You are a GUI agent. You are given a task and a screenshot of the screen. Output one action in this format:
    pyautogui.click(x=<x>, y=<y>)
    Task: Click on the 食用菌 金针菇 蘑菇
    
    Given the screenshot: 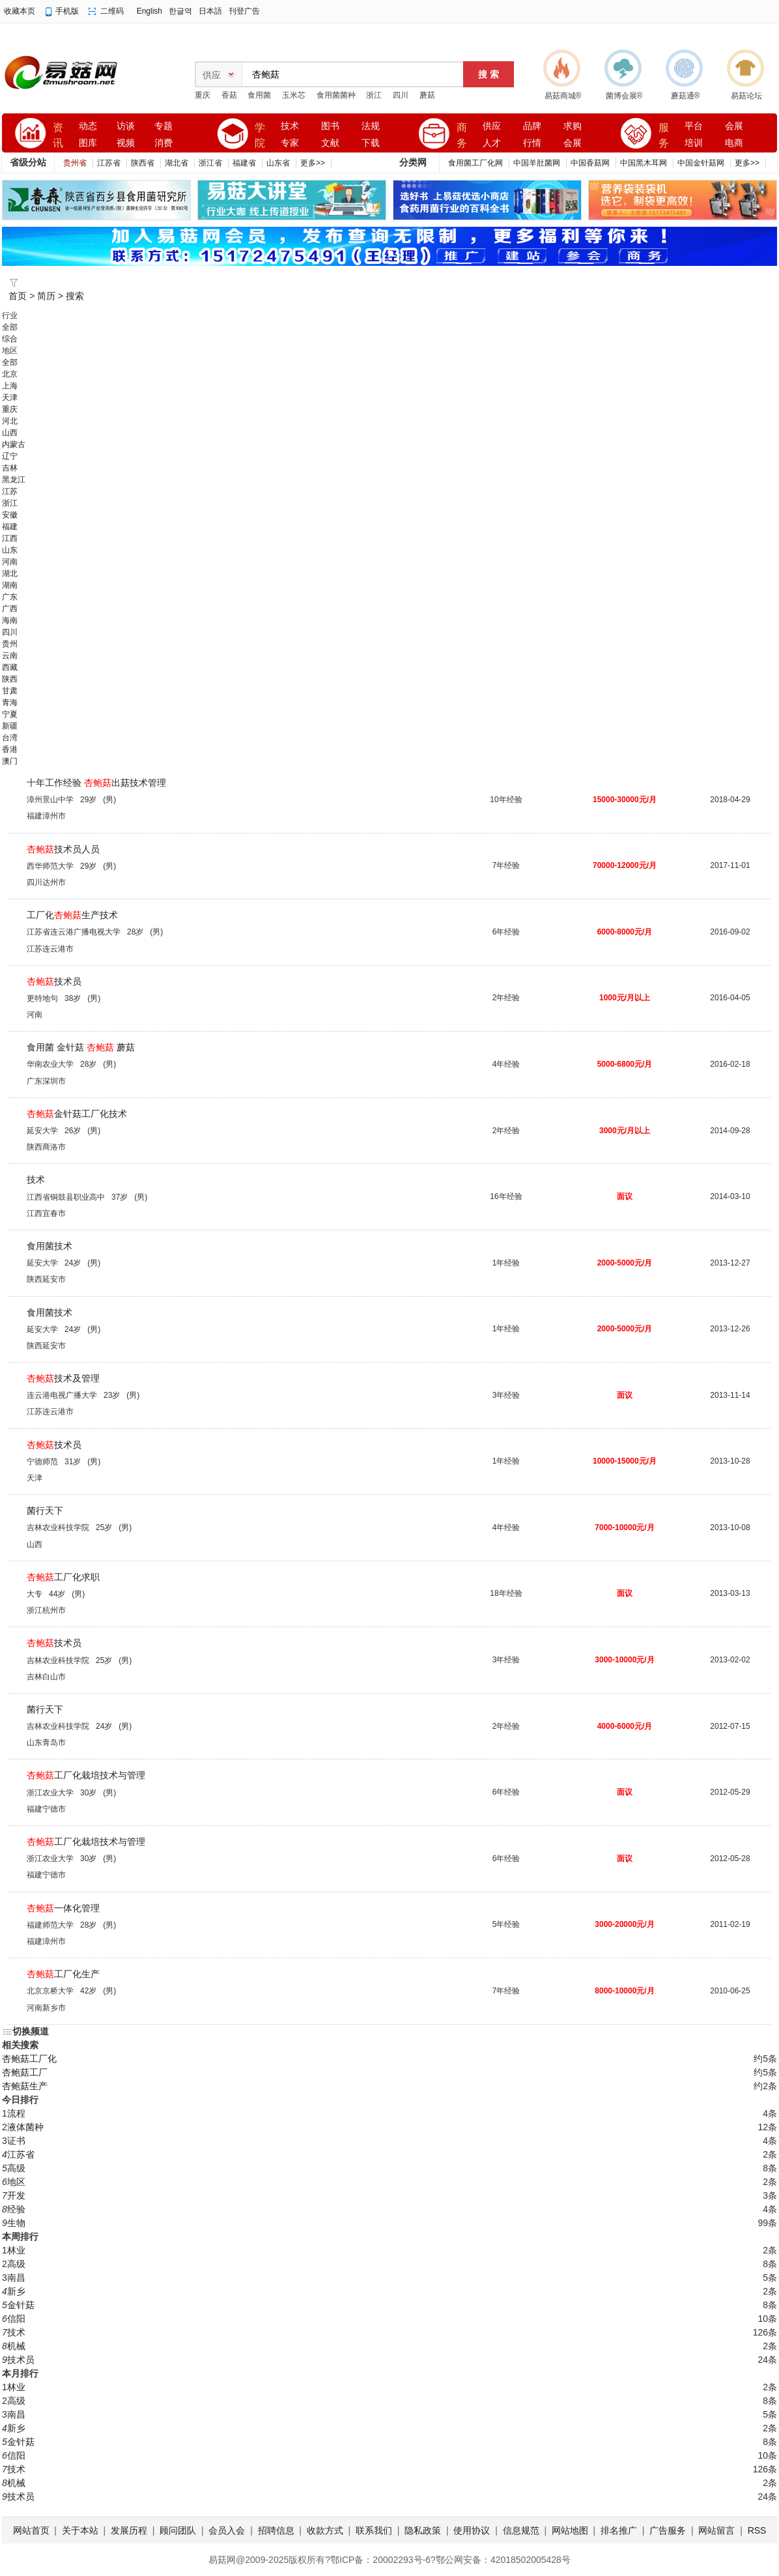 What is the action you would take?
    pyautogui.click(x=81, y=1047)
    